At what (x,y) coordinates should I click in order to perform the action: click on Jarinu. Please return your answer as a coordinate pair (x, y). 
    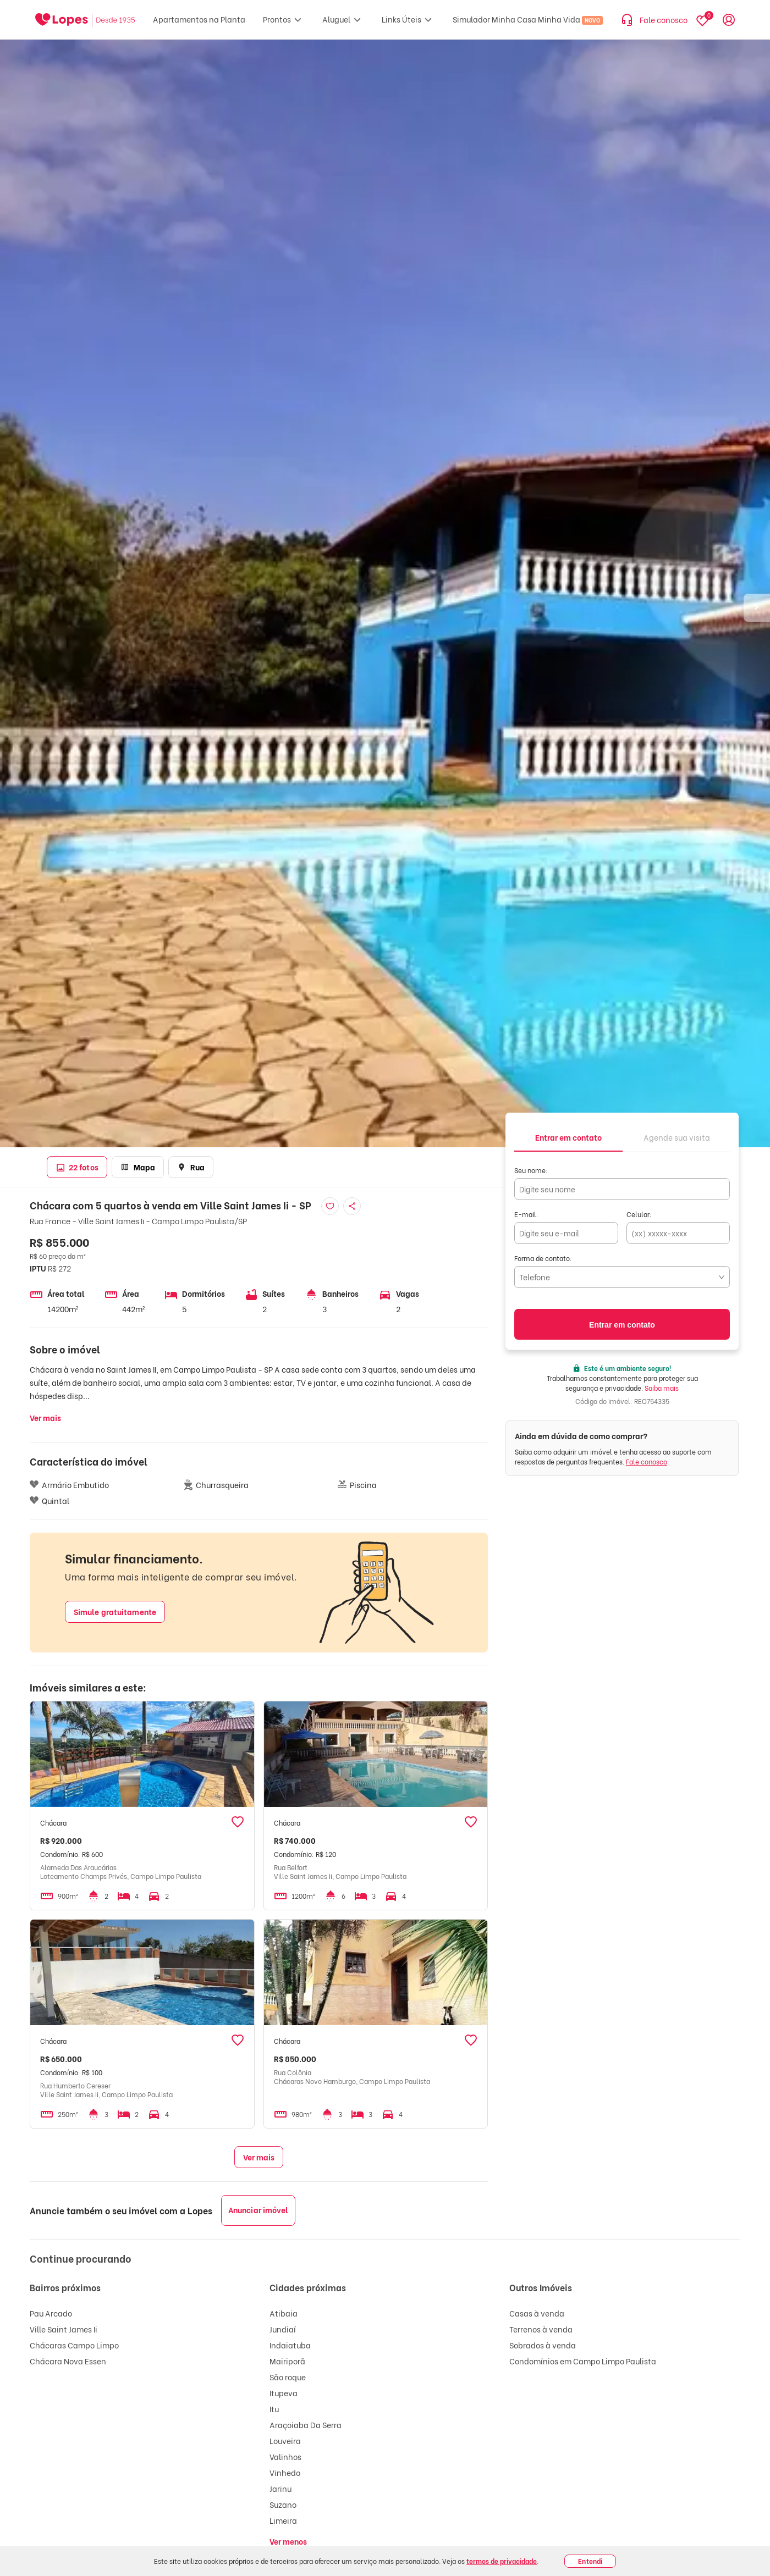
    Looking at the image, I should click on (281, 2488).